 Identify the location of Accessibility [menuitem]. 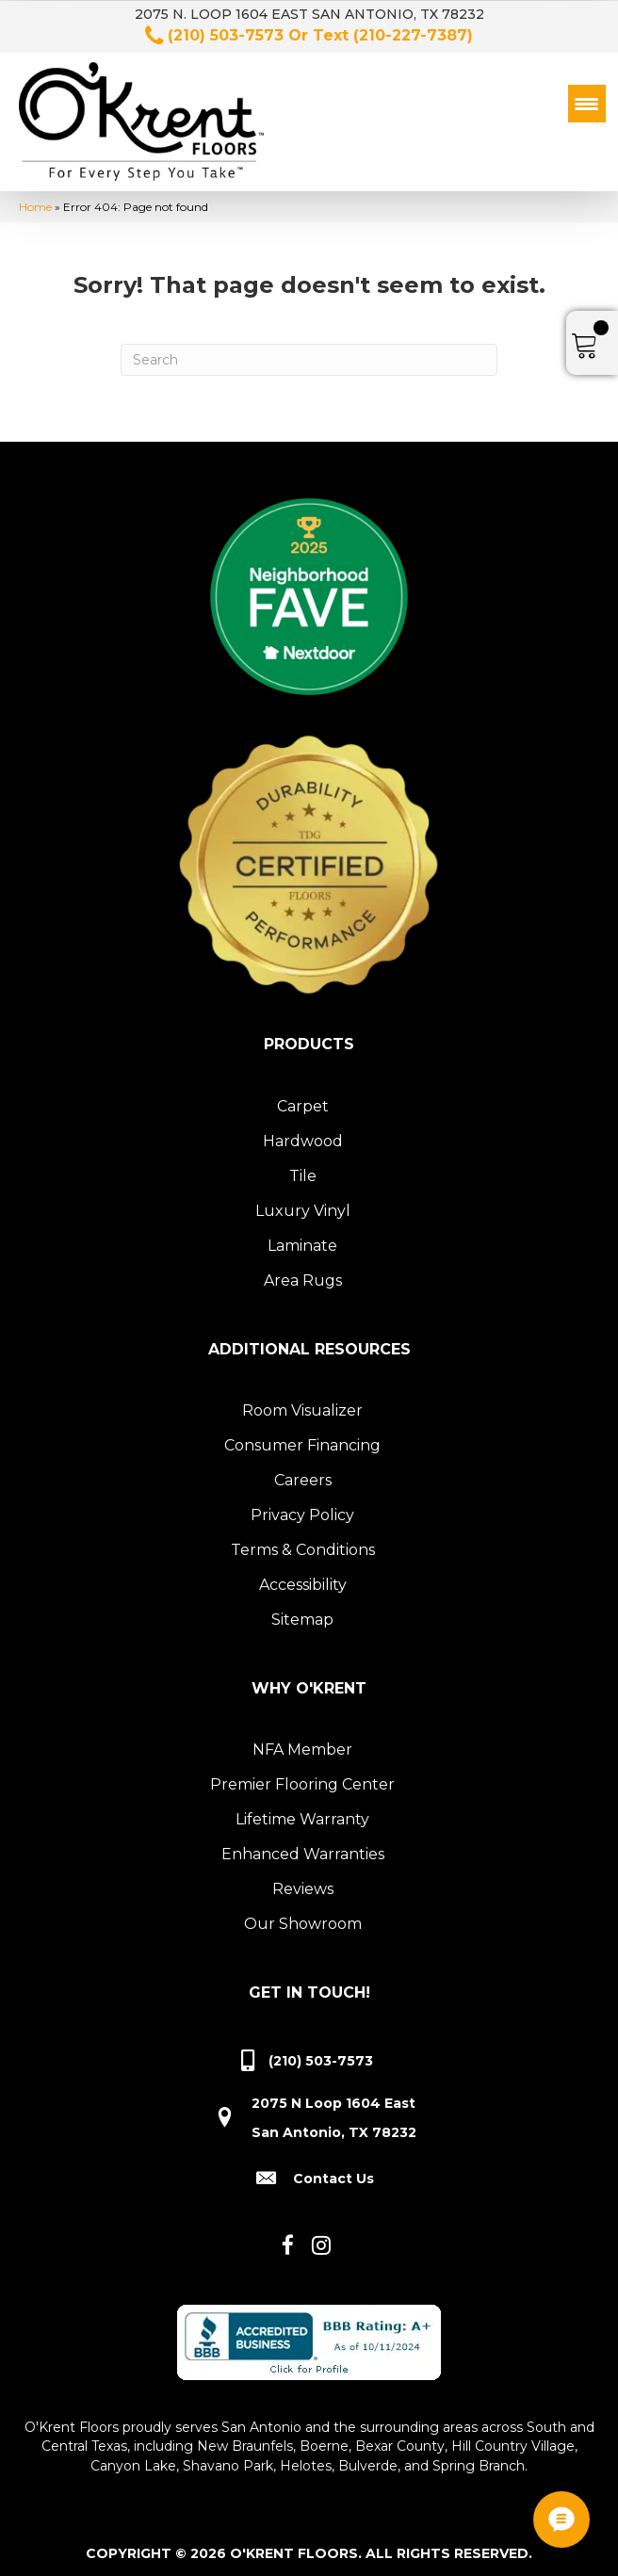
(303, 1578).